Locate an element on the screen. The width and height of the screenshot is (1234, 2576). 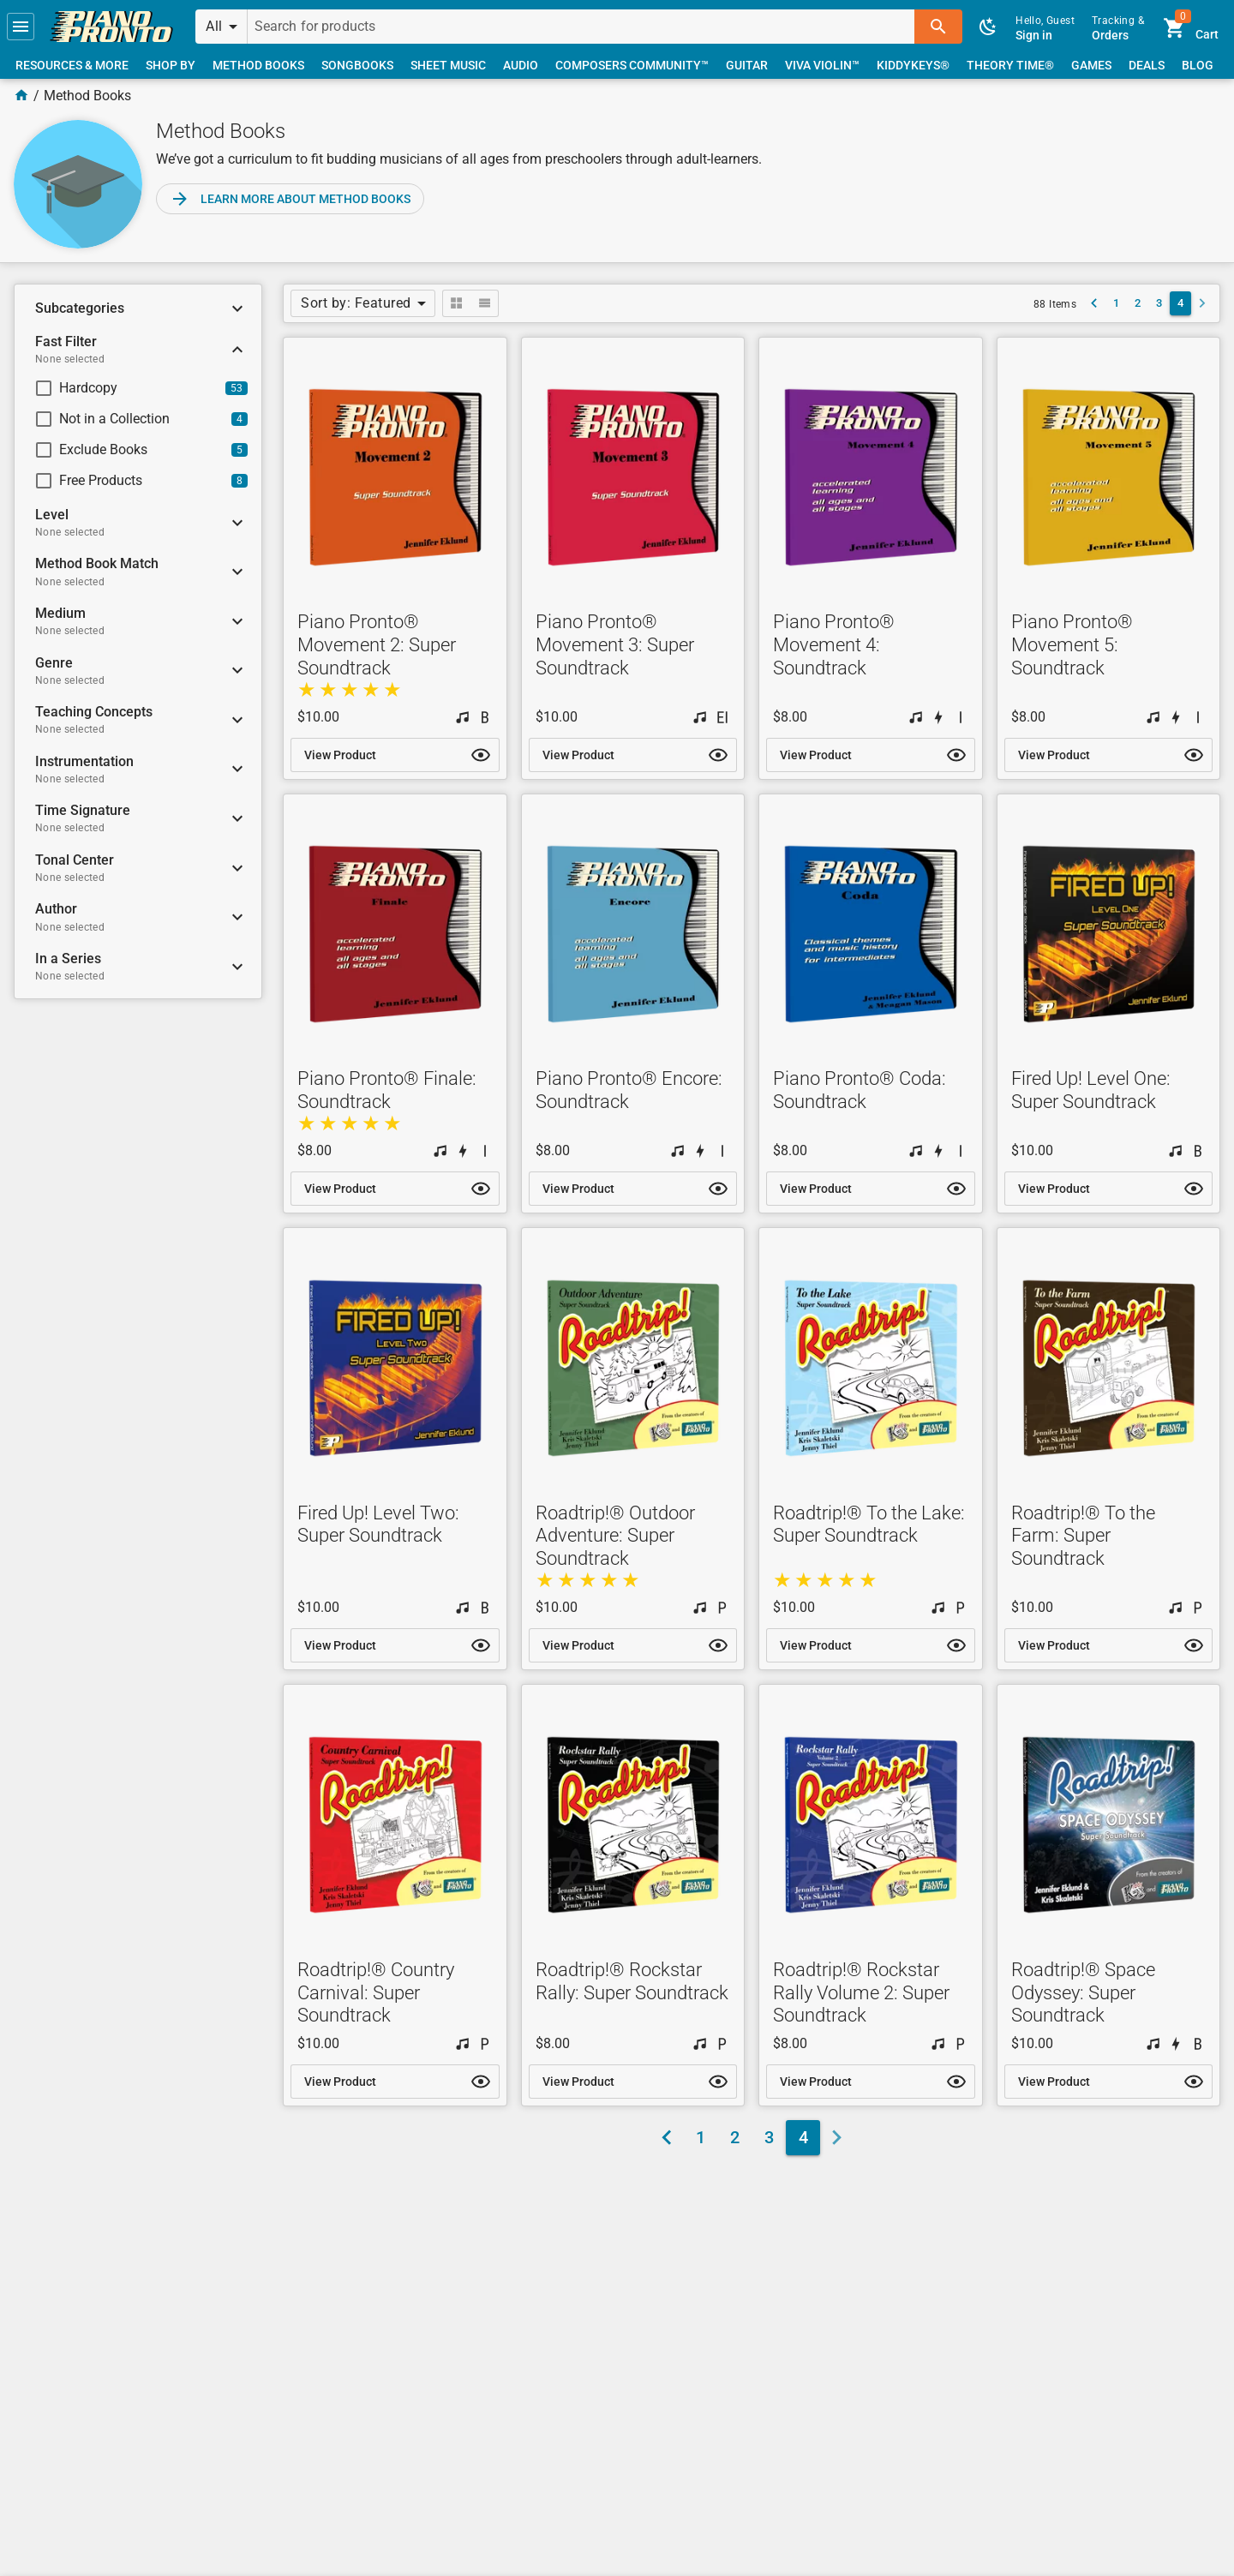
[Search for products] is located at coordinates (581, 26).